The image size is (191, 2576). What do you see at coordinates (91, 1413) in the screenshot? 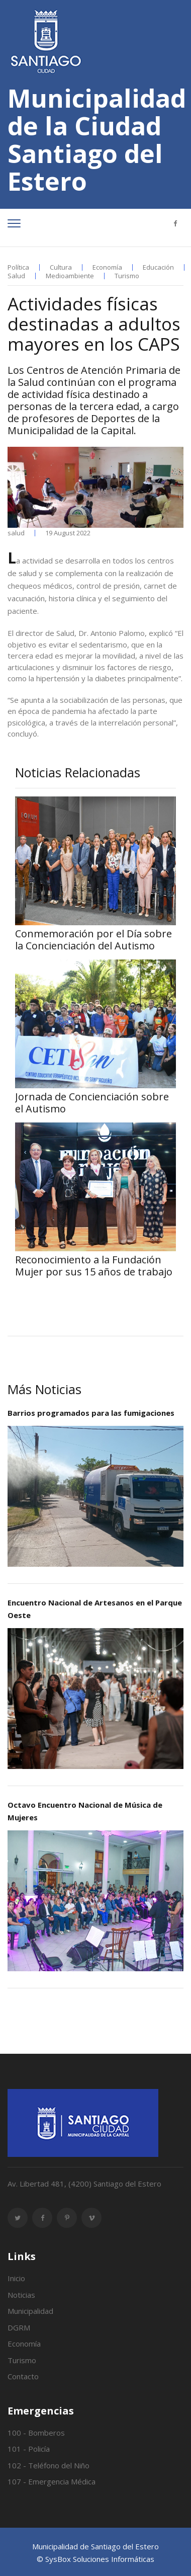
I see `Barrios programados para las fumigaciones` at bounding box center [91, 1413].